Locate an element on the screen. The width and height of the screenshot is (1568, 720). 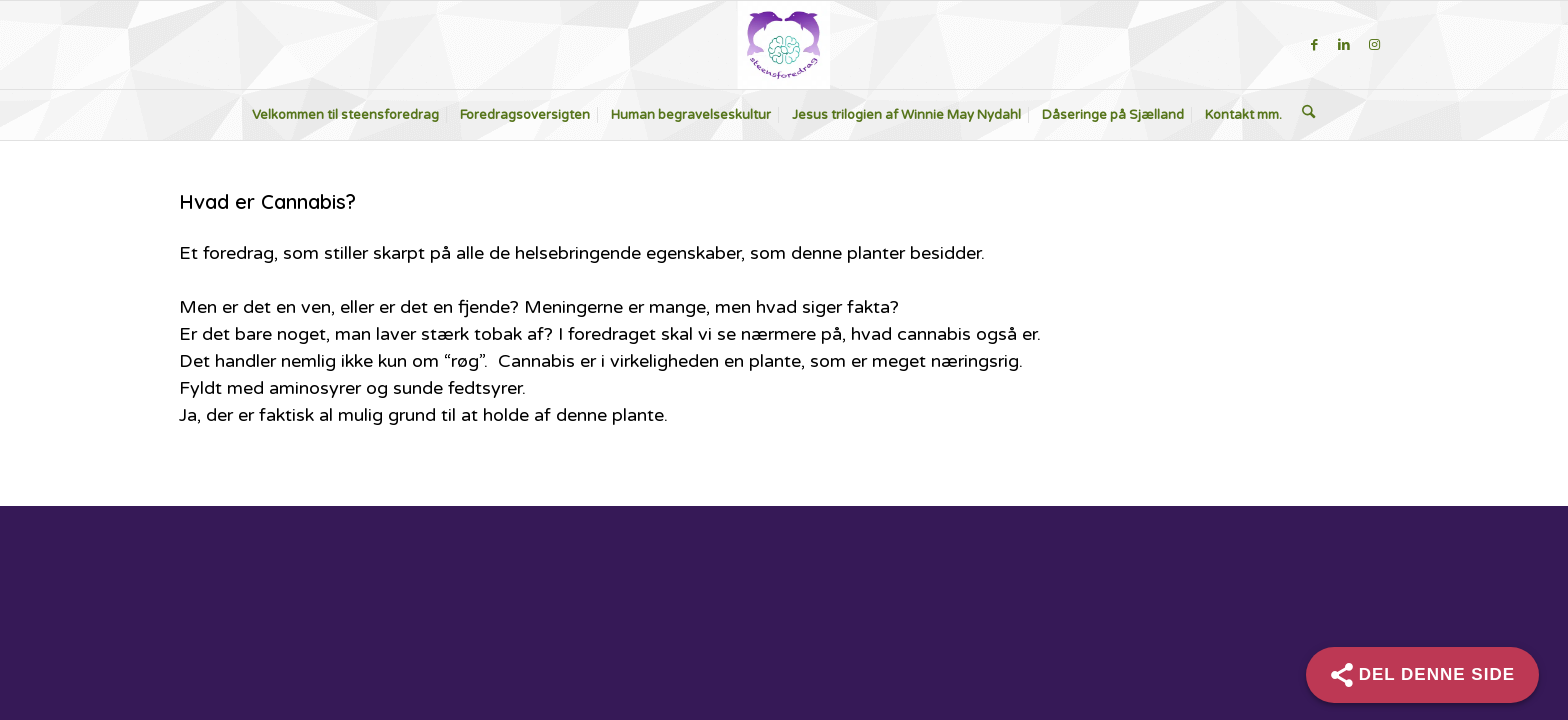
[Share] is located at coordinates (1422, 675).